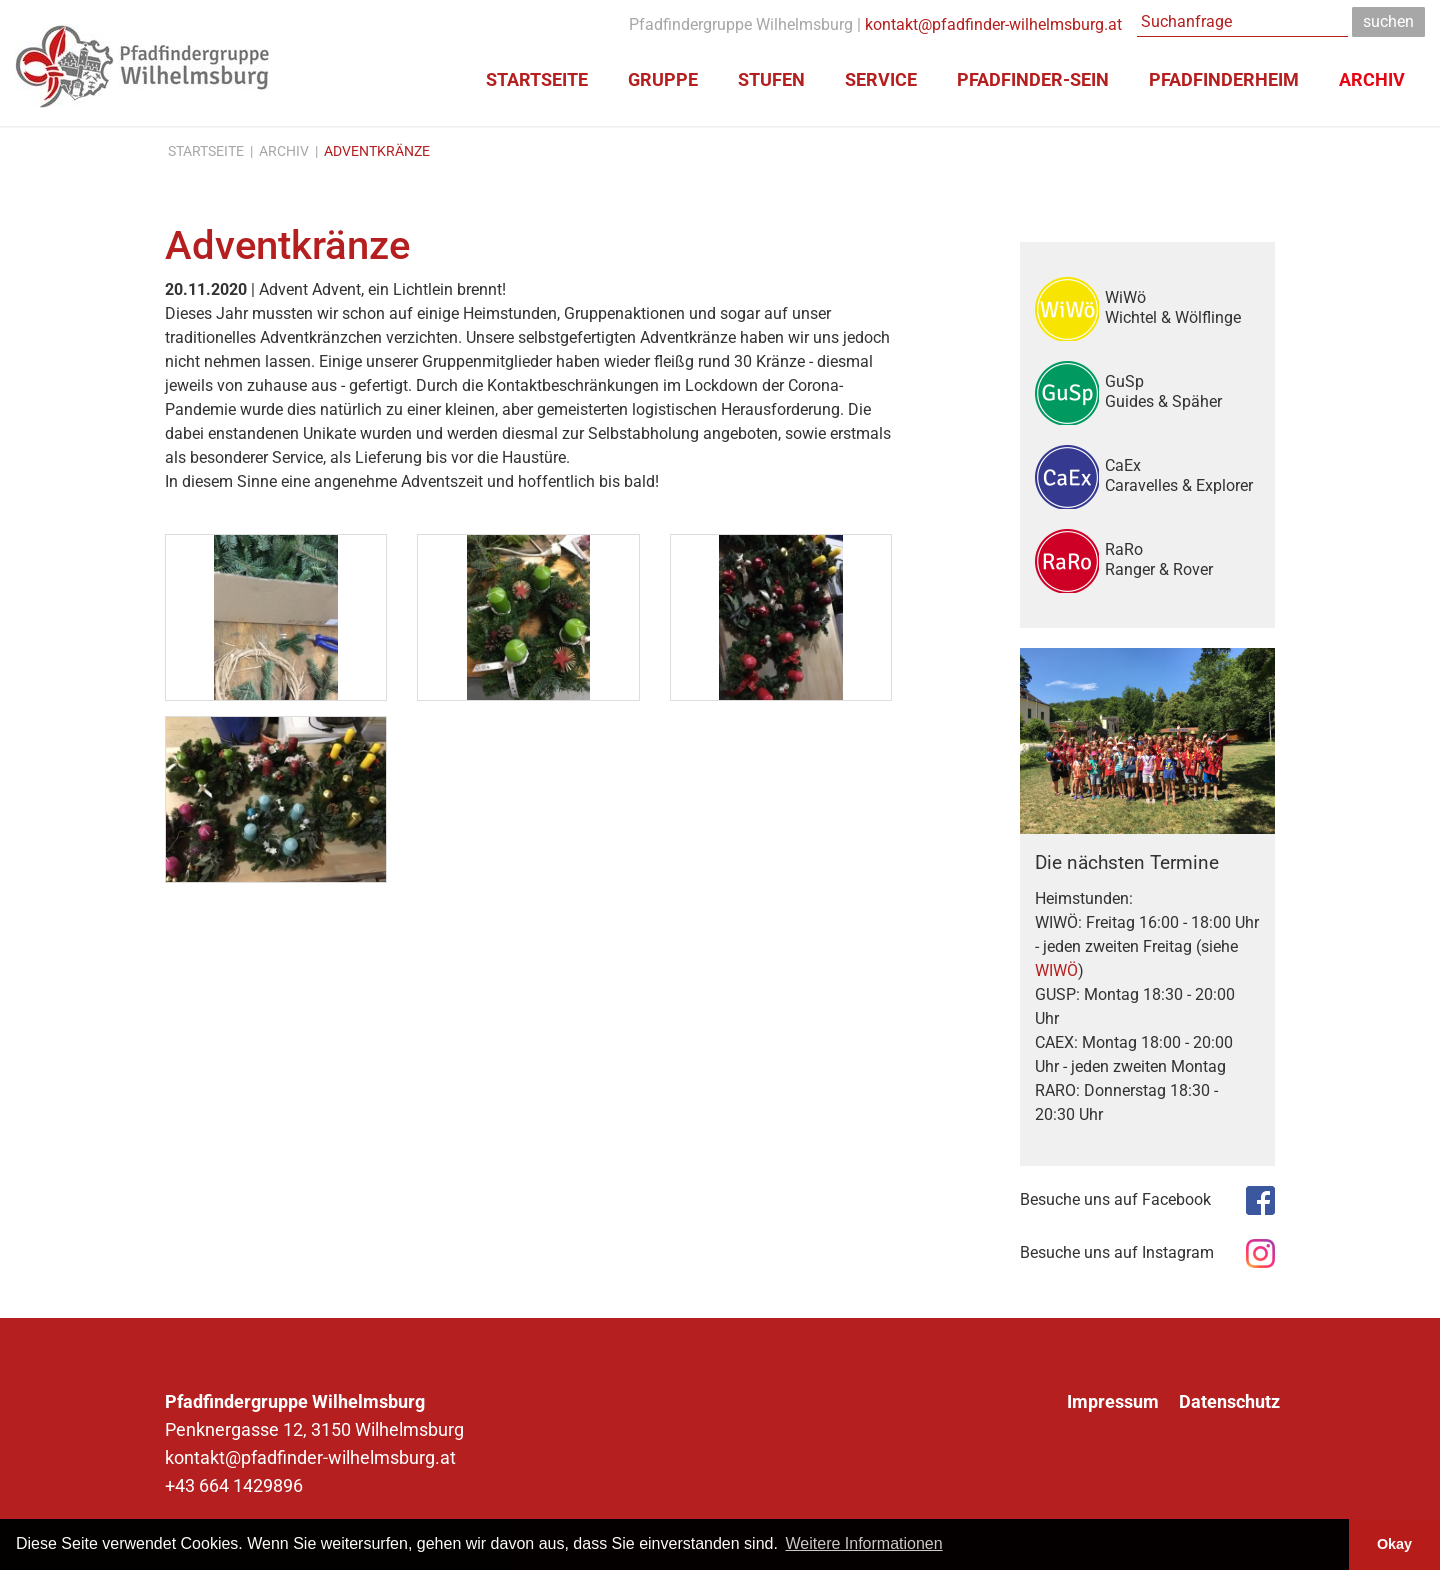  What do you see at coordinates (377, 151) in the screenshot?
I see `Adventkränze` at bounding box center [377, 151].